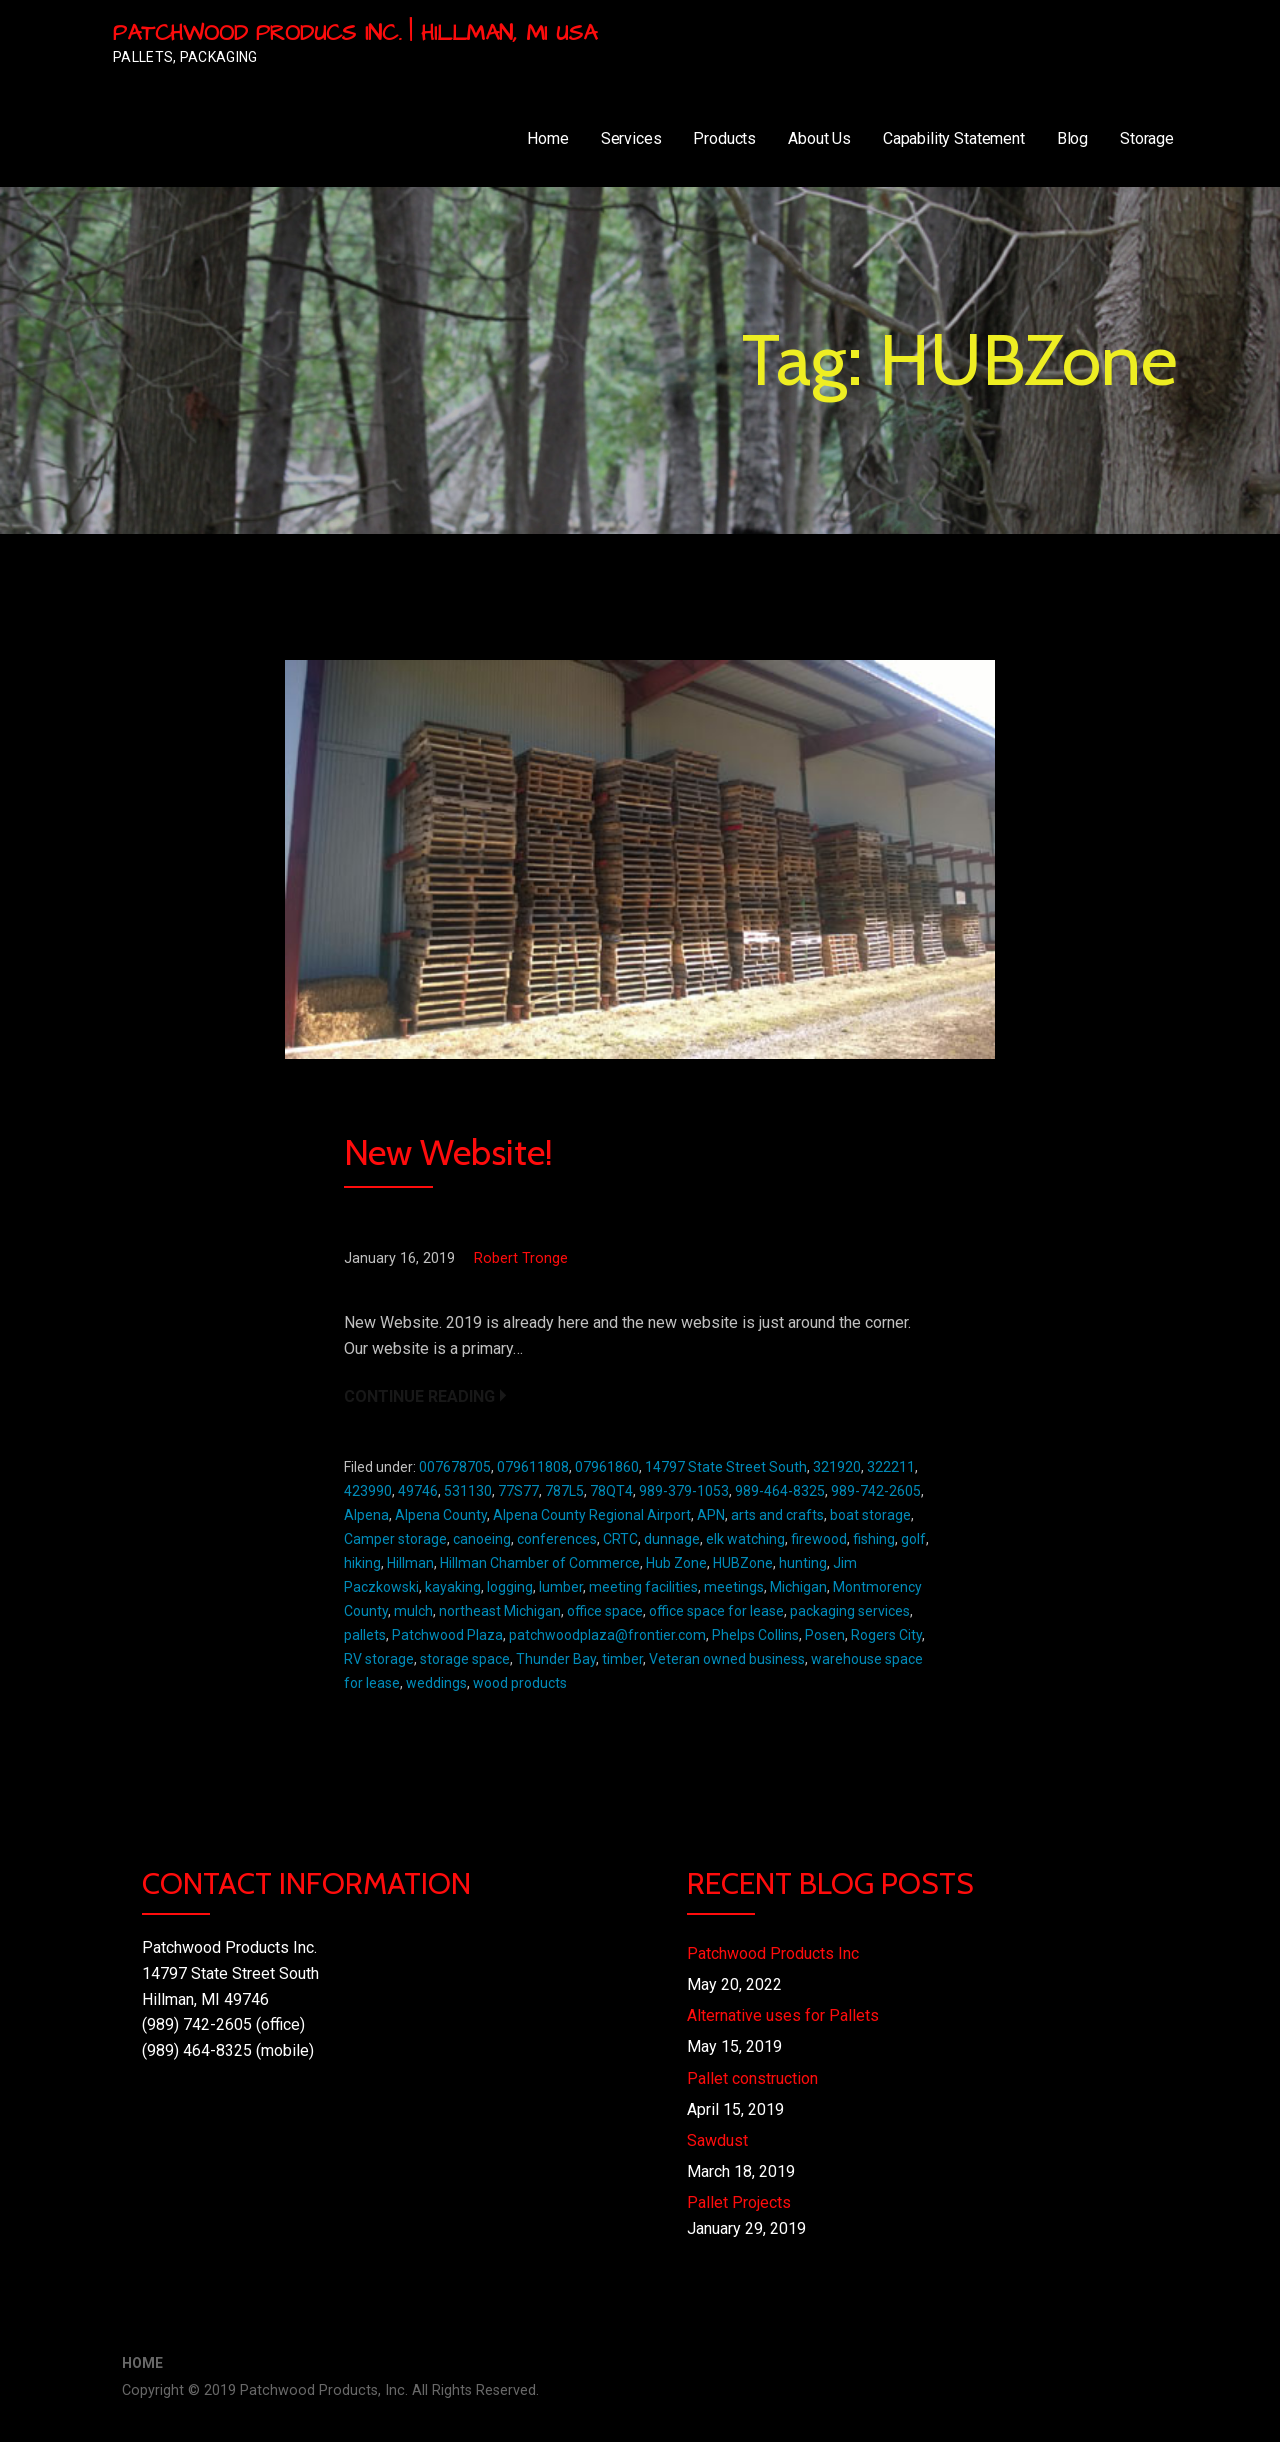  What do you see at coordinates (413, 1611) in the screenshot?
I see `mulch` at bounding box center [413, 1611].